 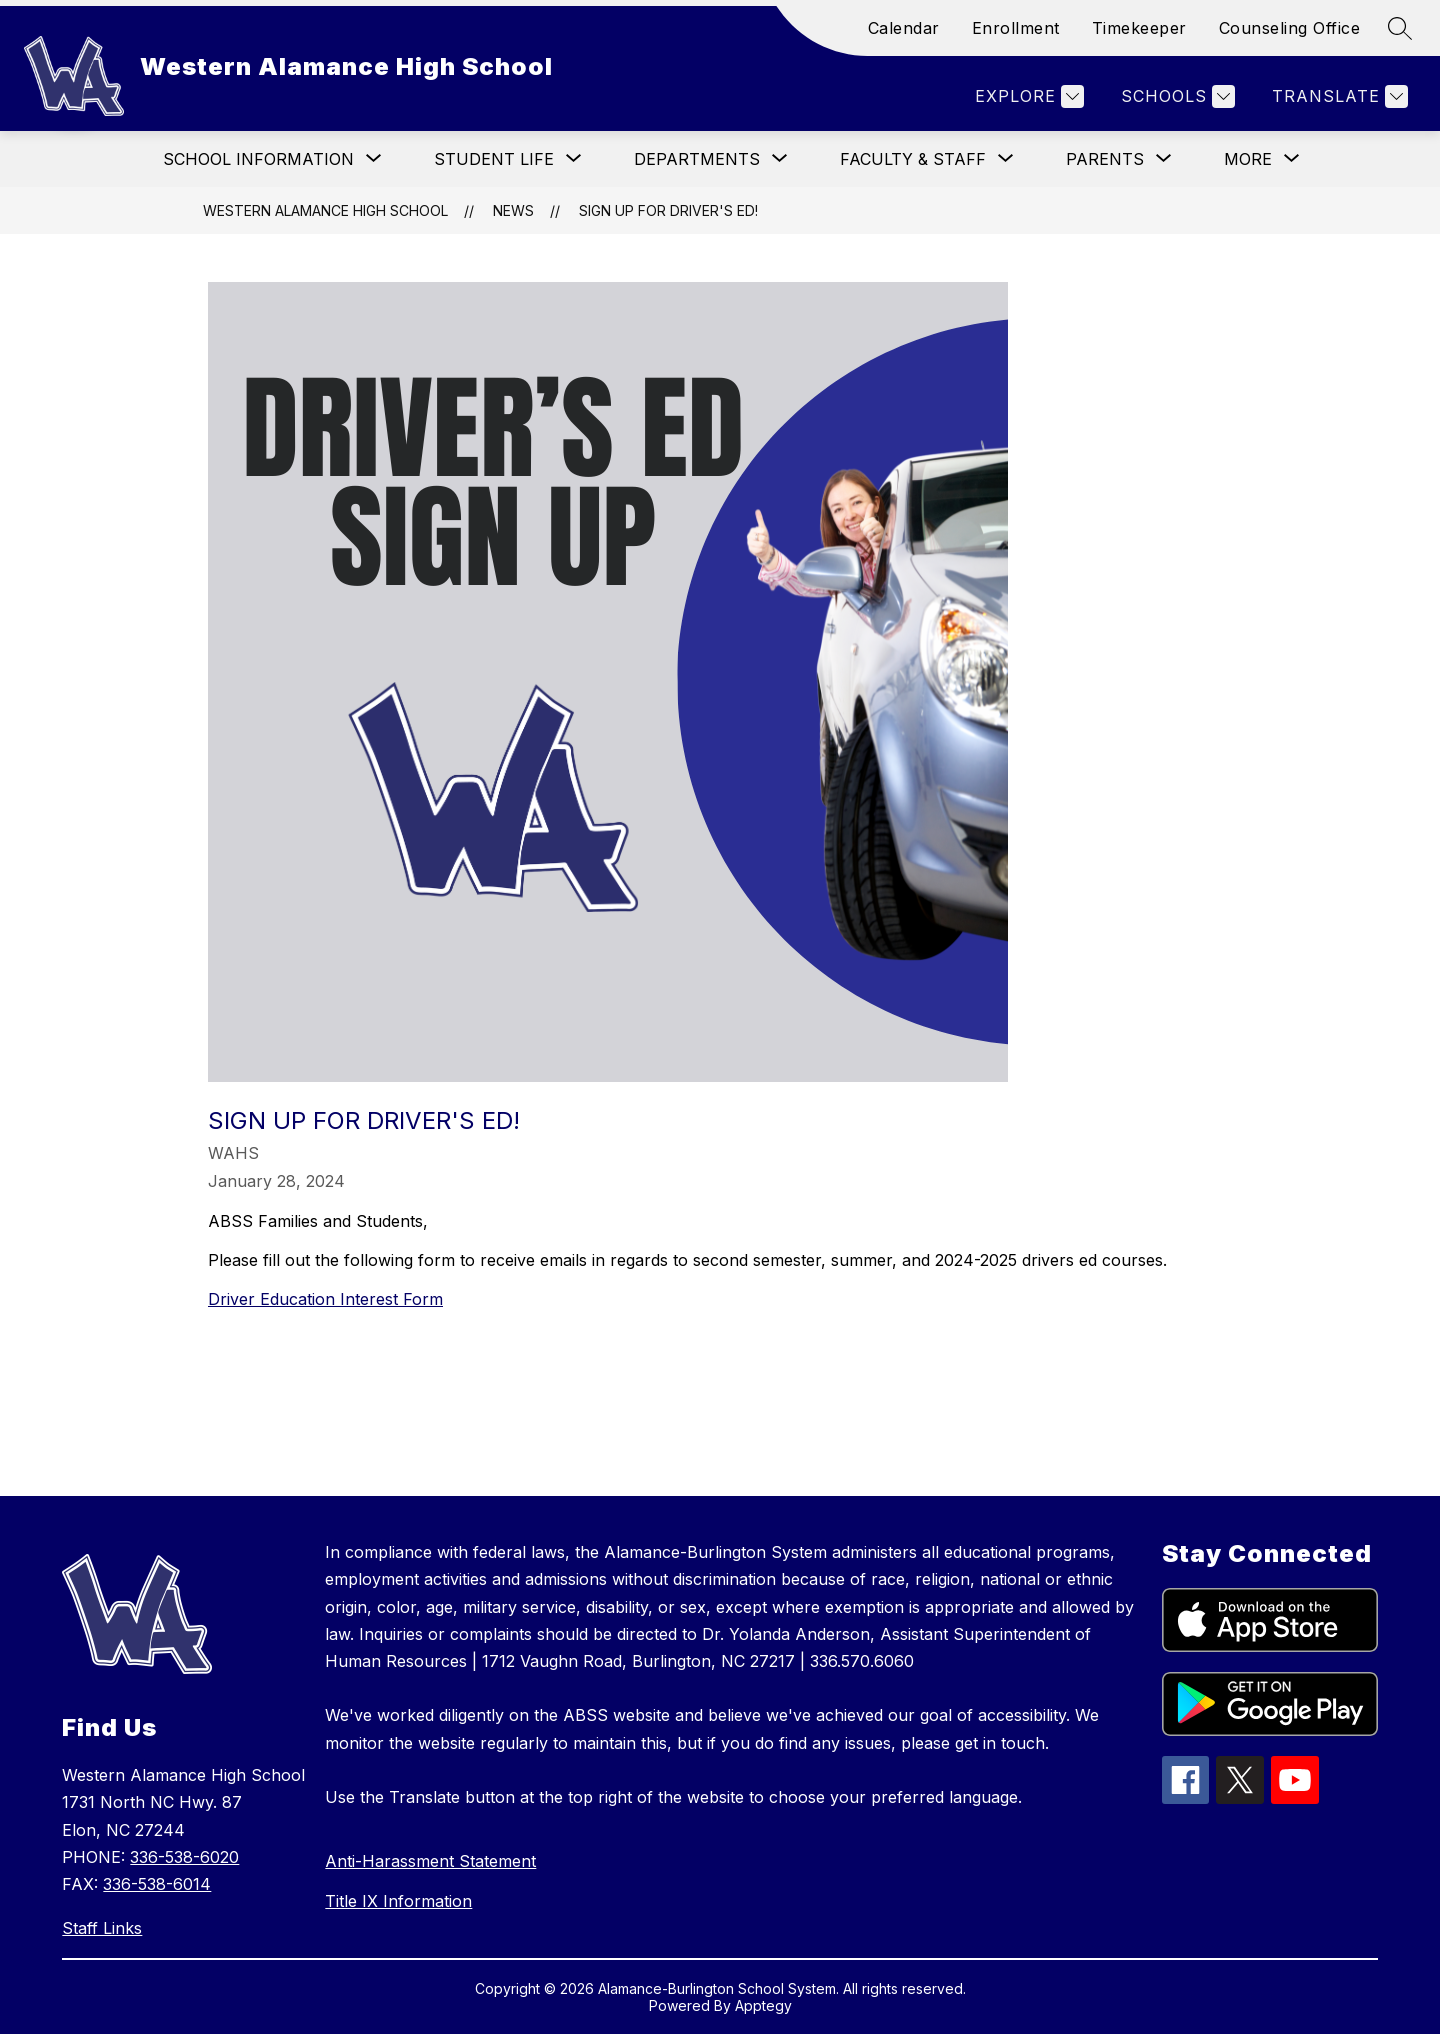 What do you see at coordinates (325, 1299) in the screenshot?
I see `Driver Education Interest Form` at bounding box center [325, 1299].